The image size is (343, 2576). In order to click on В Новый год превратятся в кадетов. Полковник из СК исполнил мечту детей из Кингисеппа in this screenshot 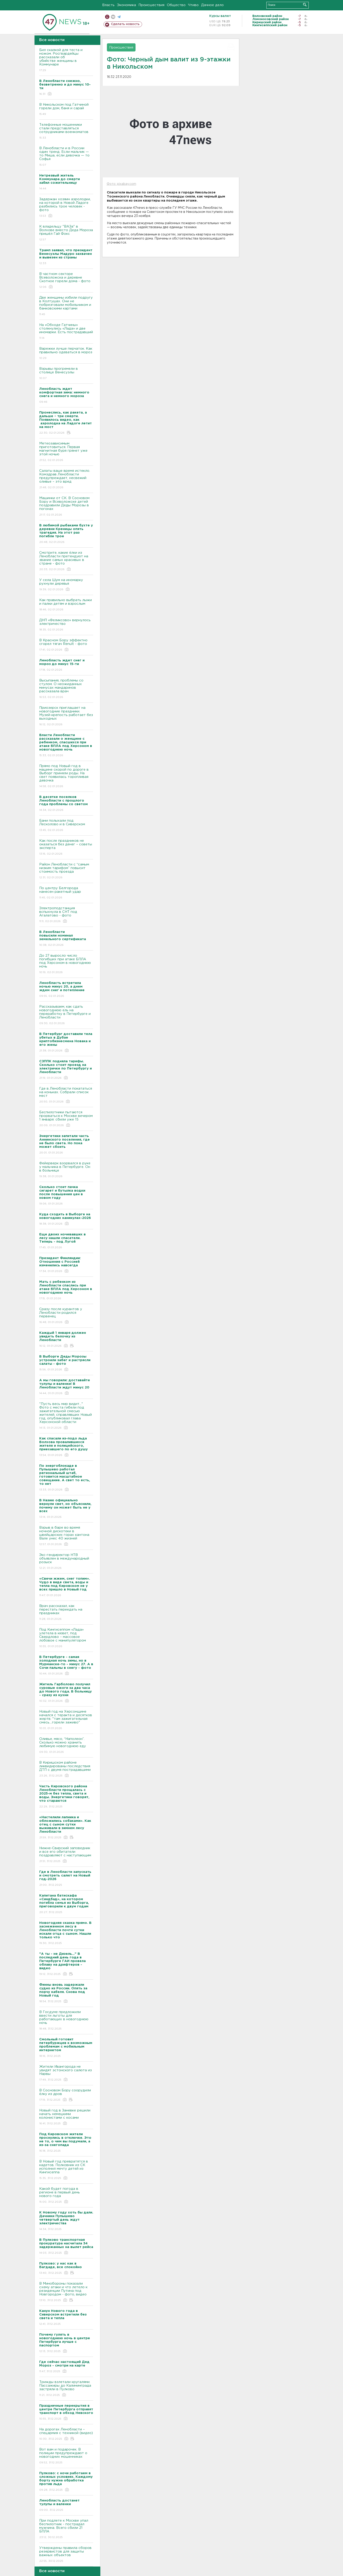, I will do `click(66, 2170)`.